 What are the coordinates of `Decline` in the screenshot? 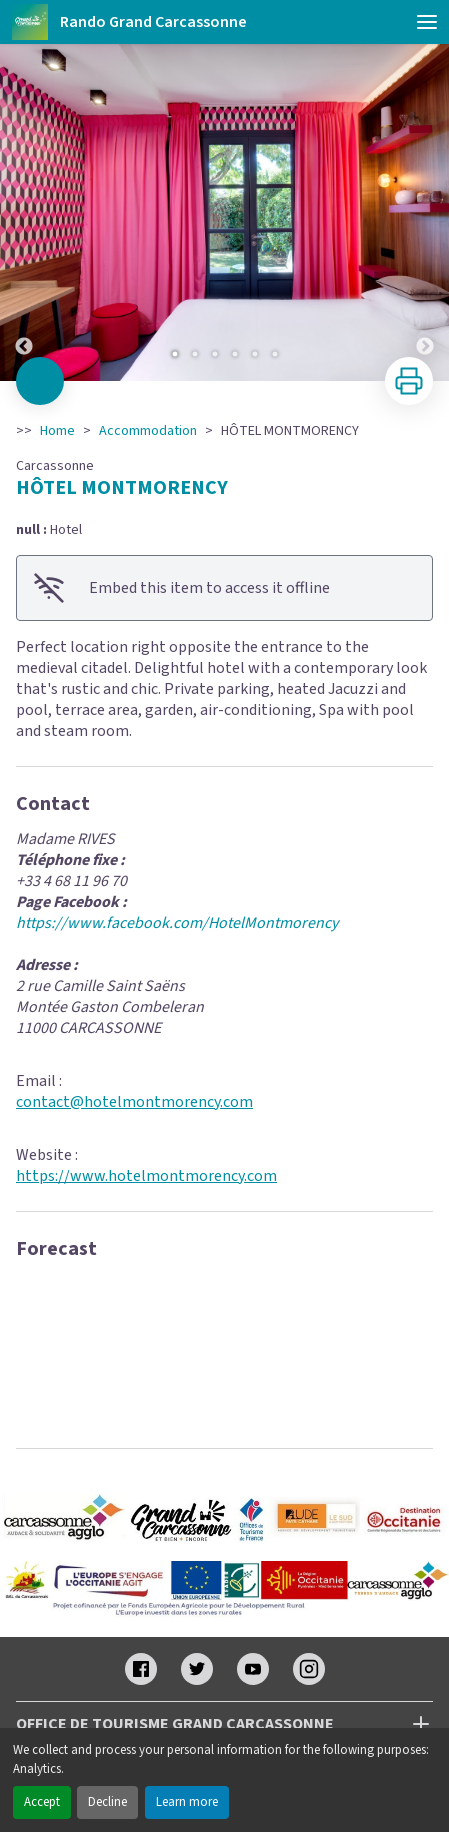 It's located at (107, 1802).